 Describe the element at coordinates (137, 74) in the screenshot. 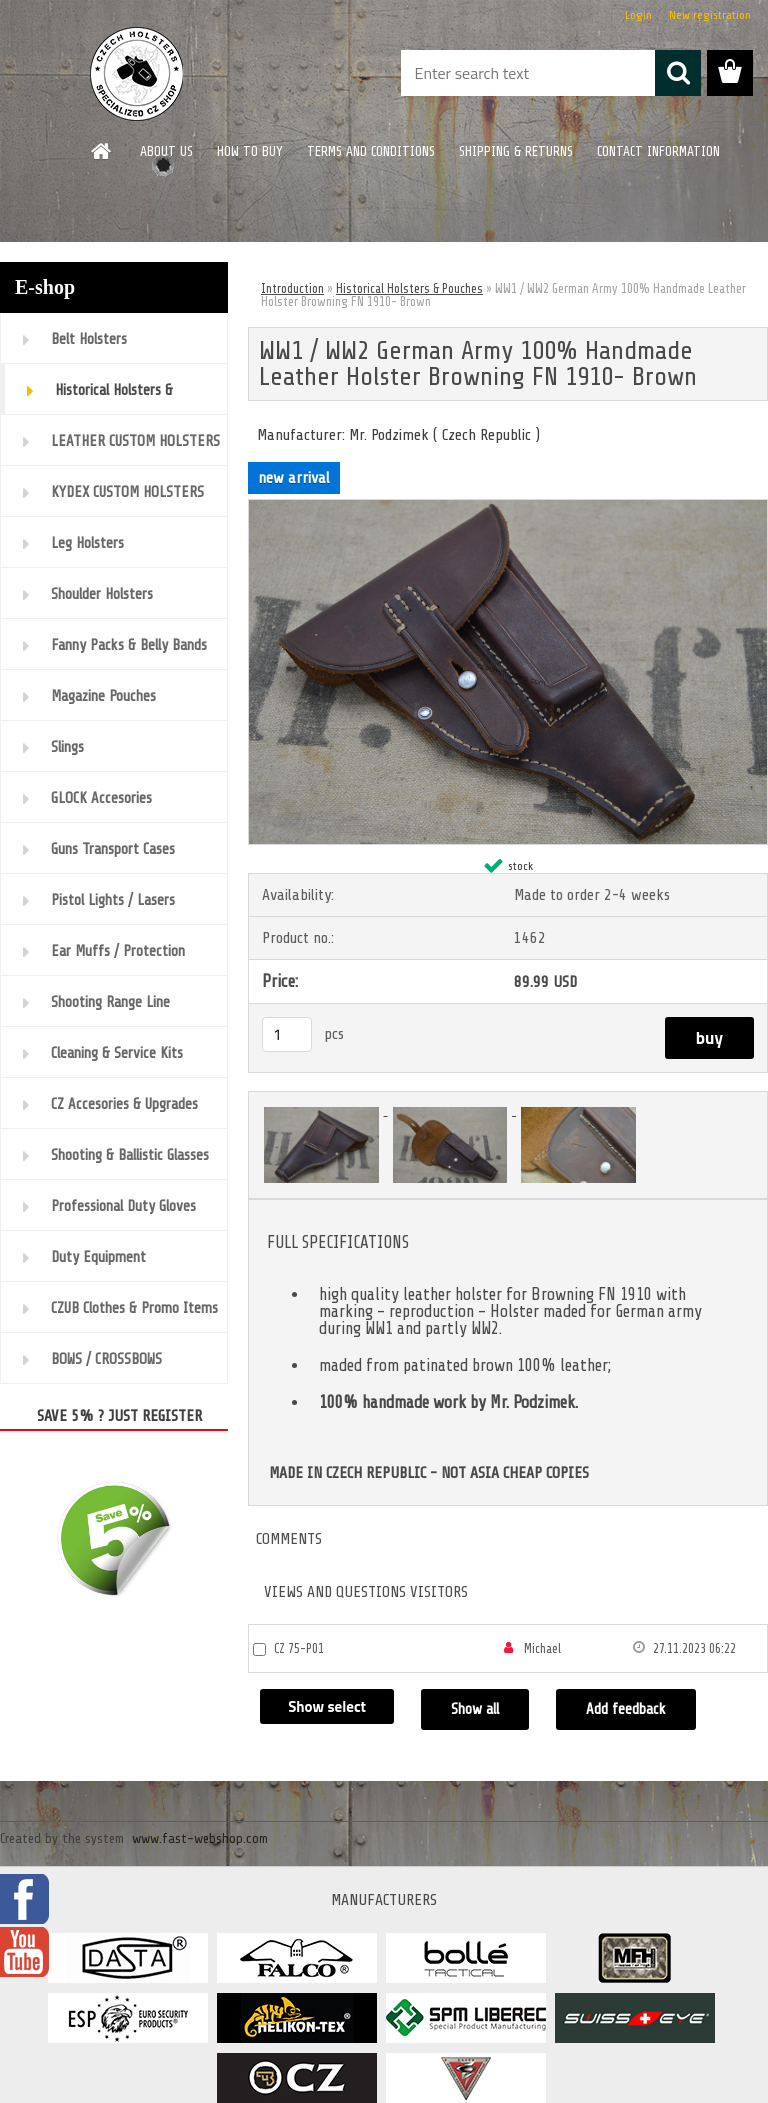

I see `[Logo]` at that location.